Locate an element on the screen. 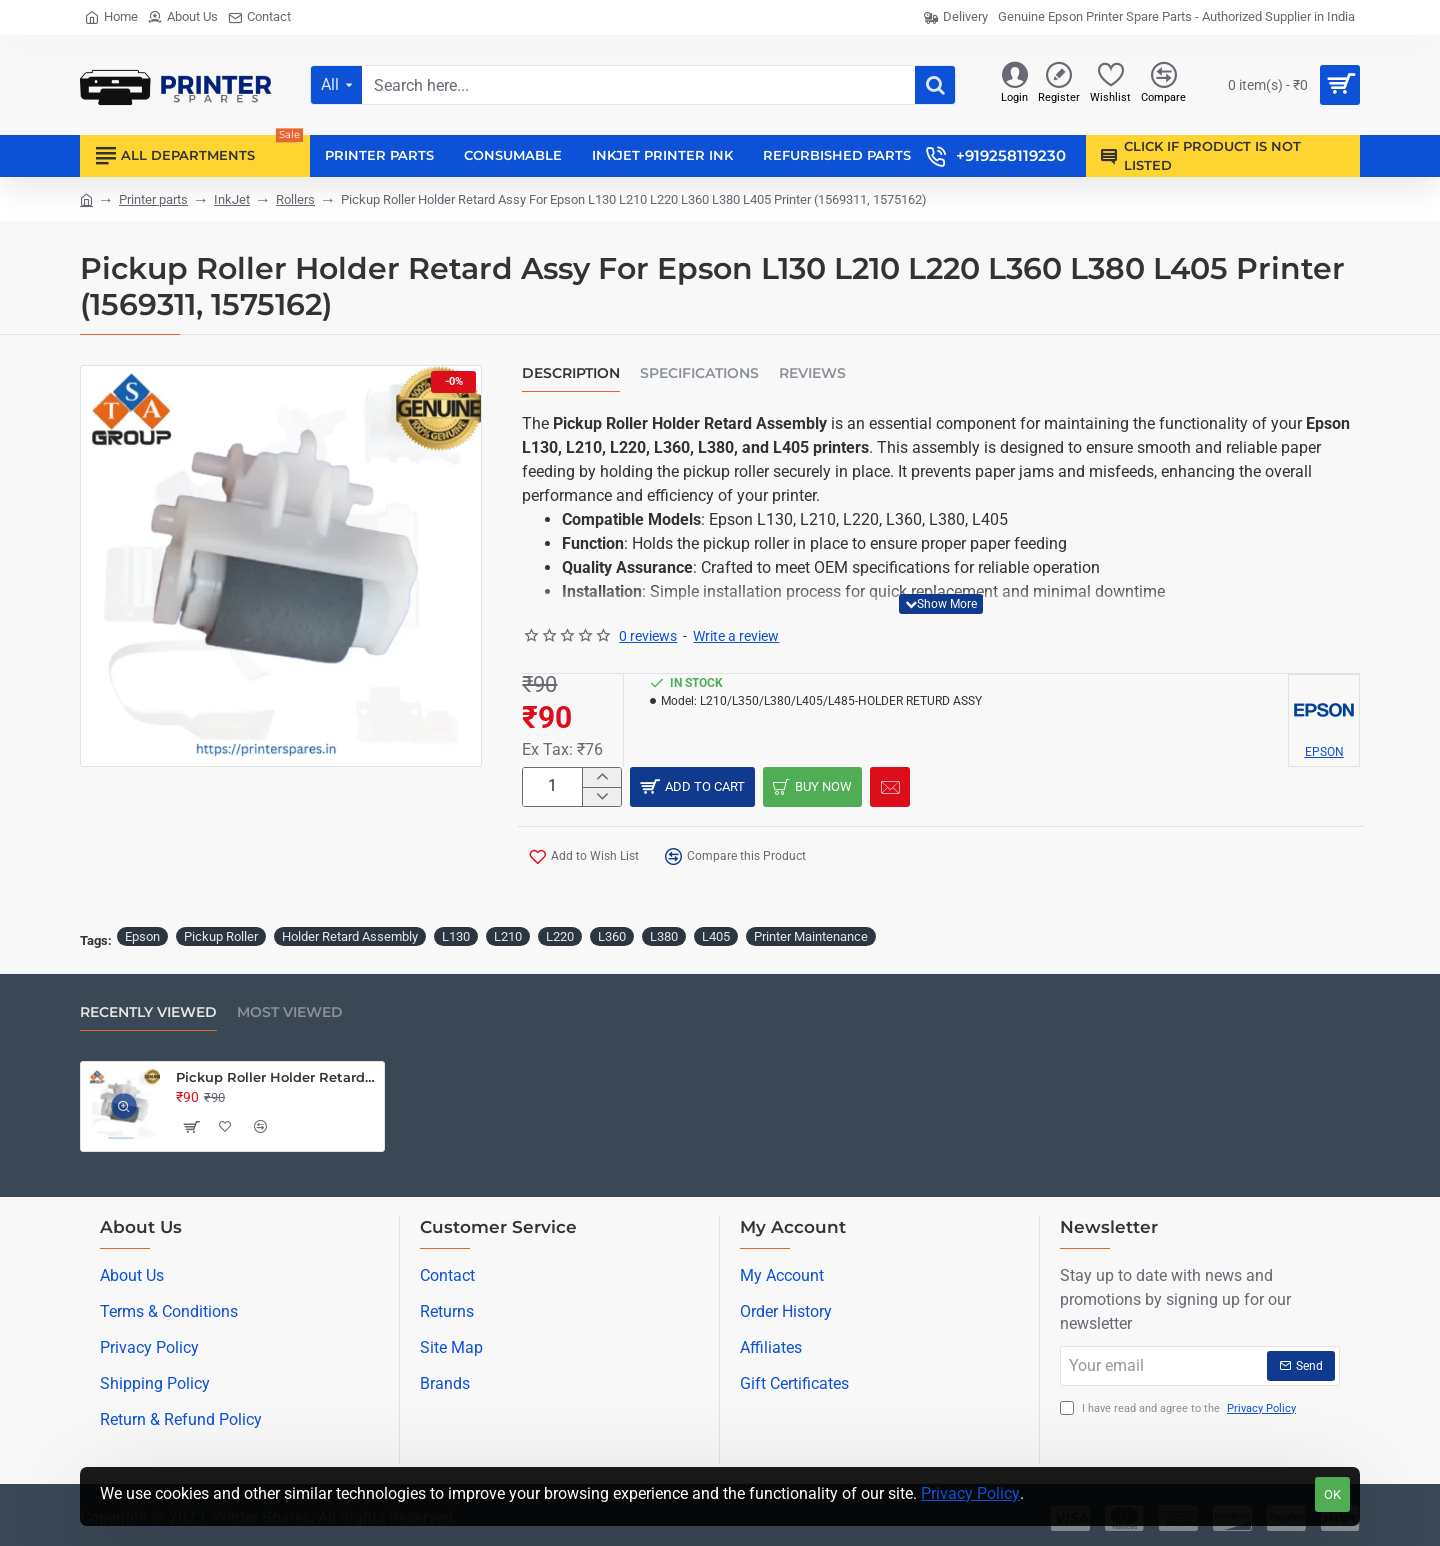  Most Viewed is located at coordinates (290, 1010).